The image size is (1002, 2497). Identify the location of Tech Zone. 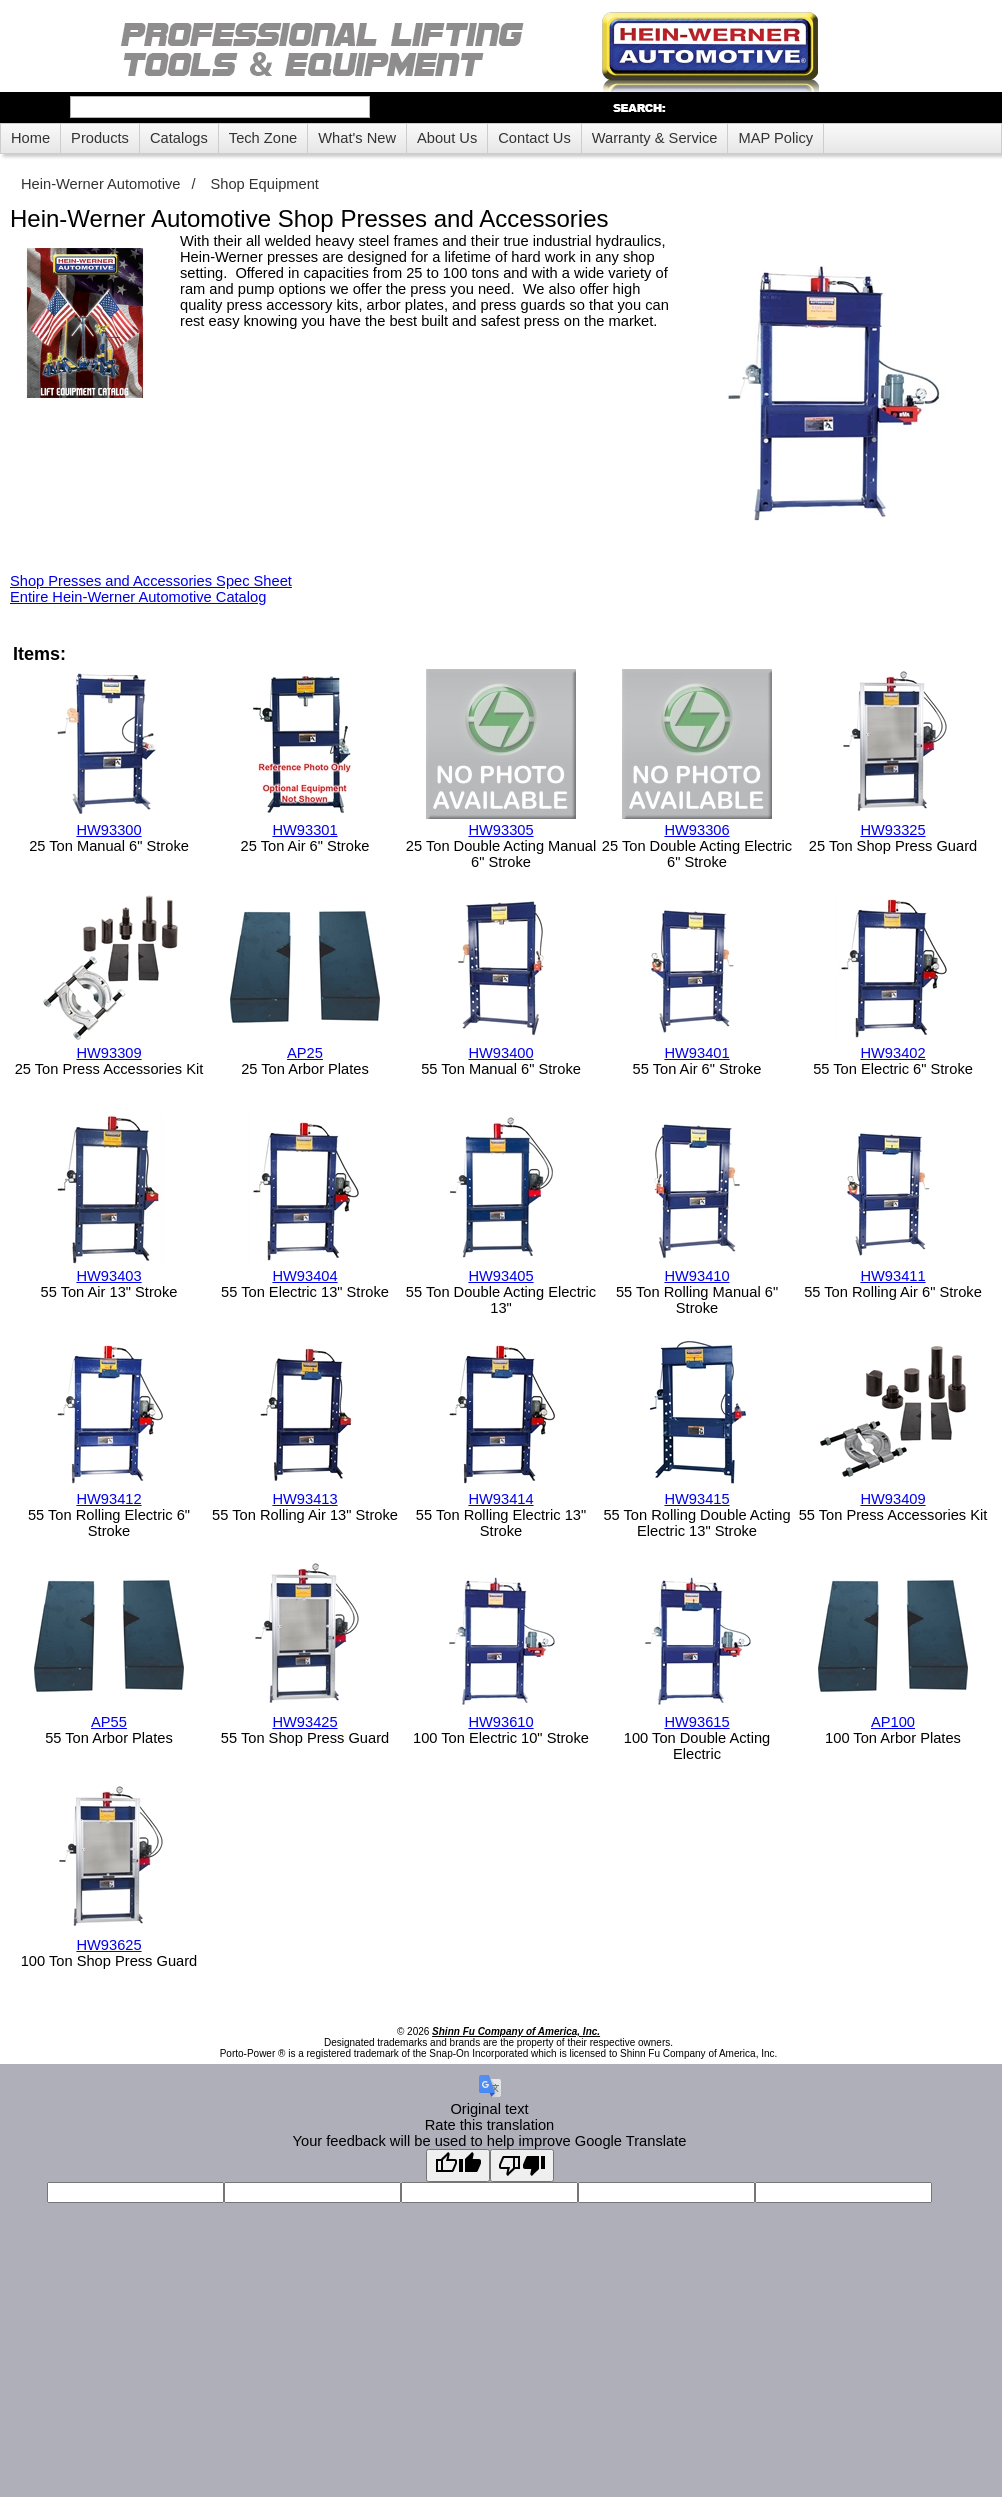
(263, 138).